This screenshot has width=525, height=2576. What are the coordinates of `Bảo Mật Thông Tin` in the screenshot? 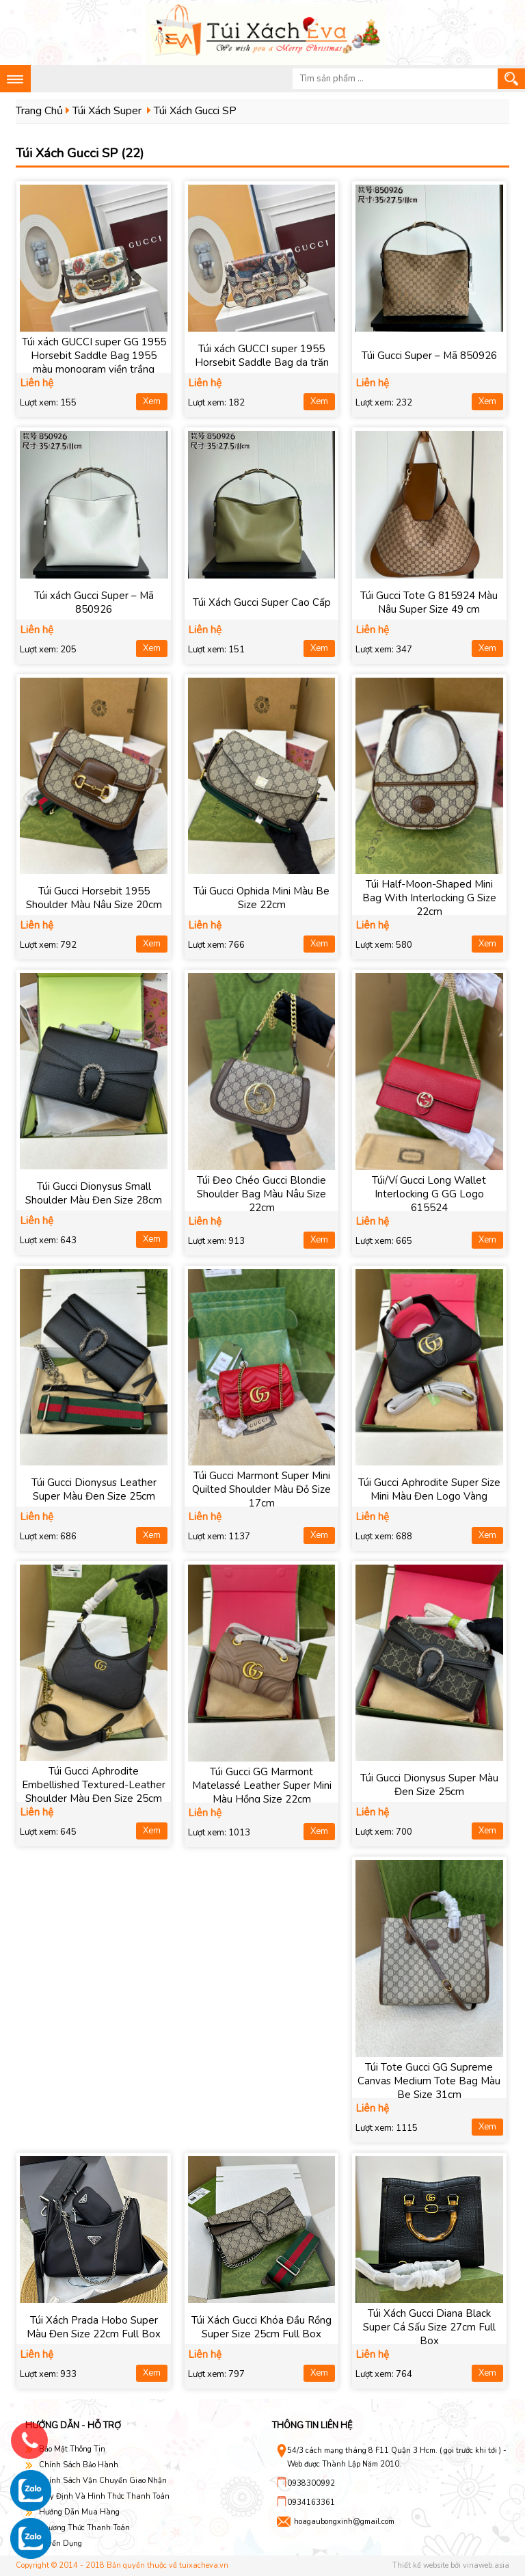 It's located at (72, 2449).